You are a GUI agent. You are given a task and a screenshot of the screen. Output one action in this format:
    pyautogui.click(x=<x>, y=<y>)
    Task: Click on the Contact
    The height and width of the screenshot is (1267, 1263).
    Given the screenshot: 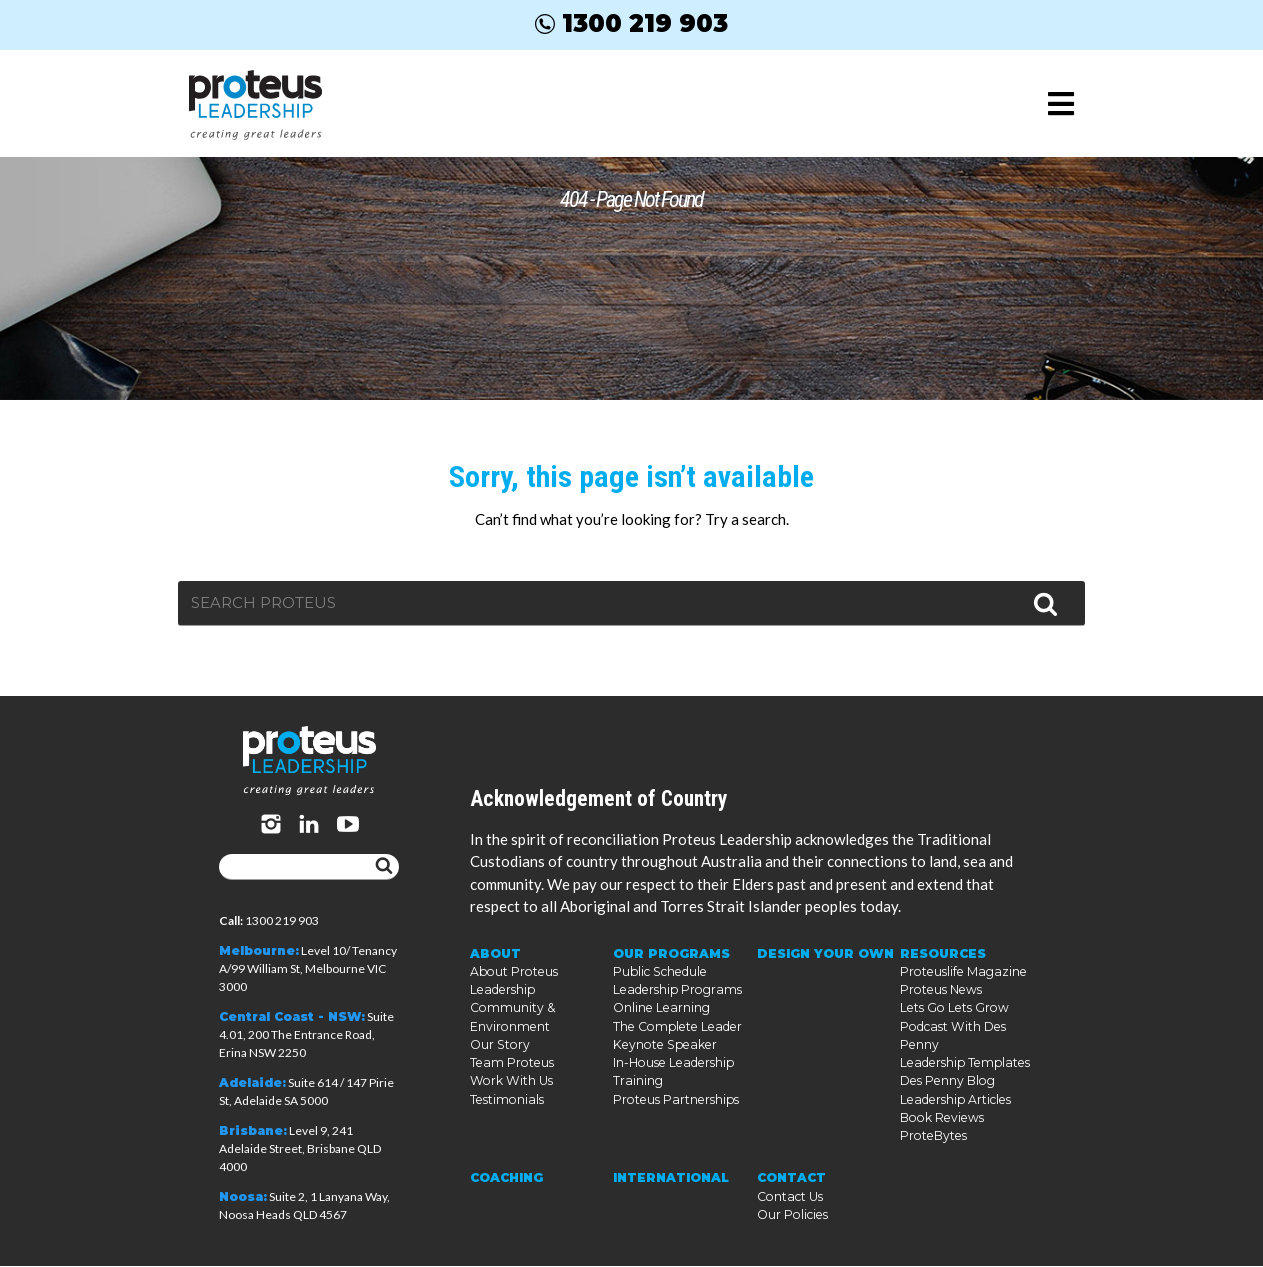 What is the action you would take?
    pyautogui.click(x=791, y=1179)
    